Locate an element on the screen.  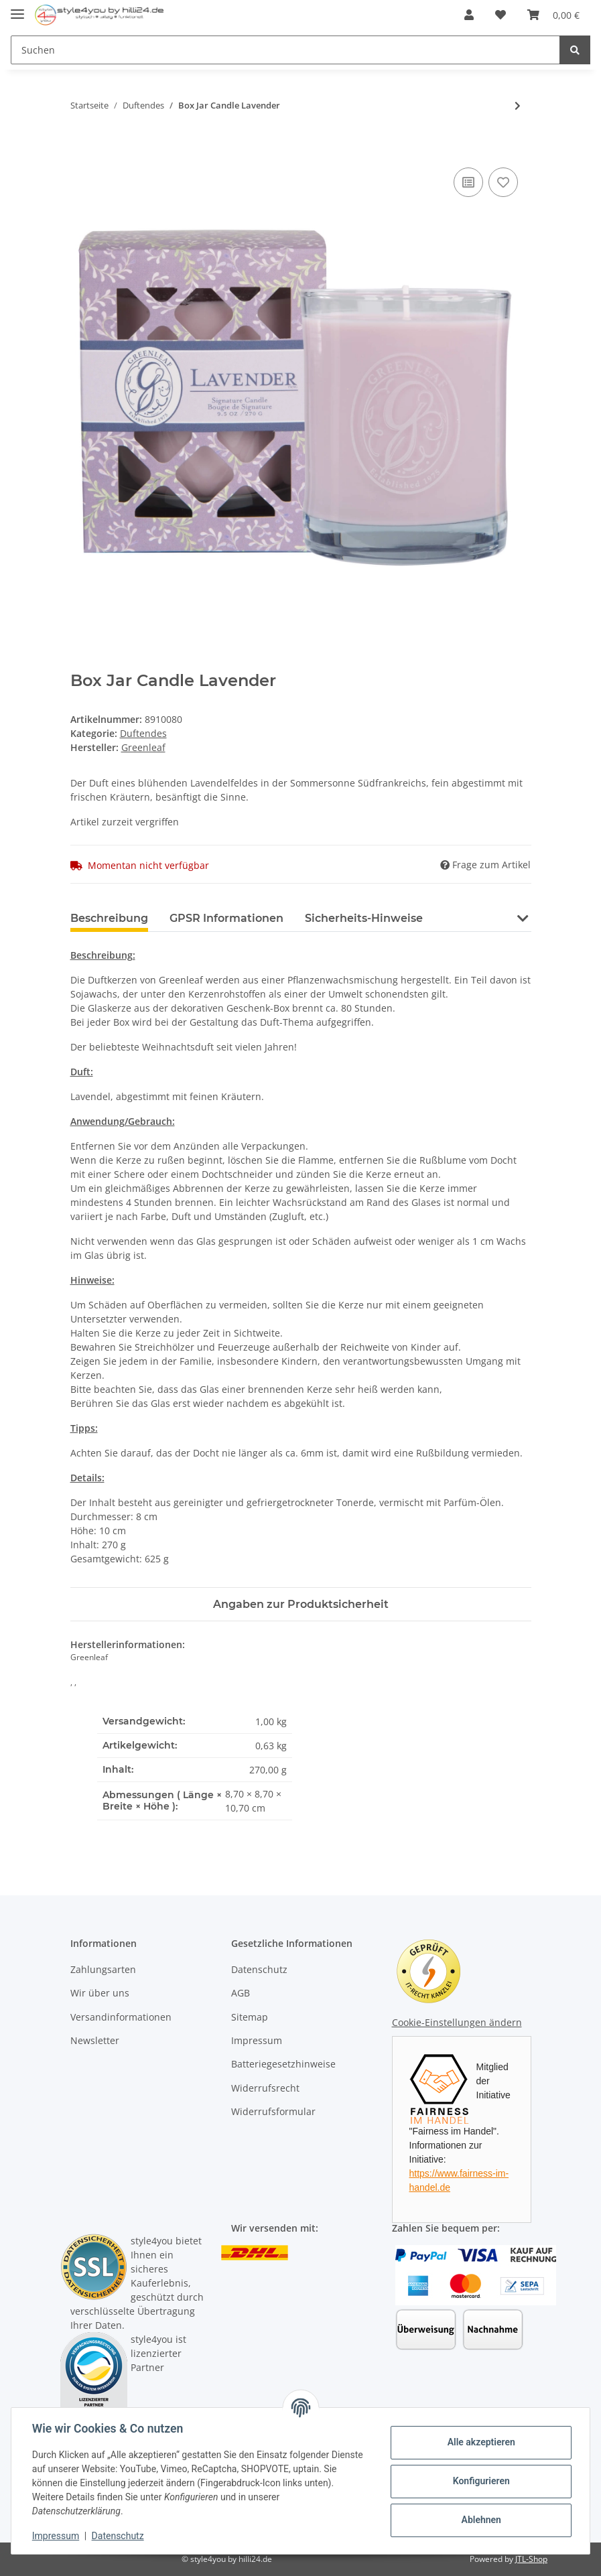
[Auf die Vergleichsliste] is located at coordinates (468, 182).